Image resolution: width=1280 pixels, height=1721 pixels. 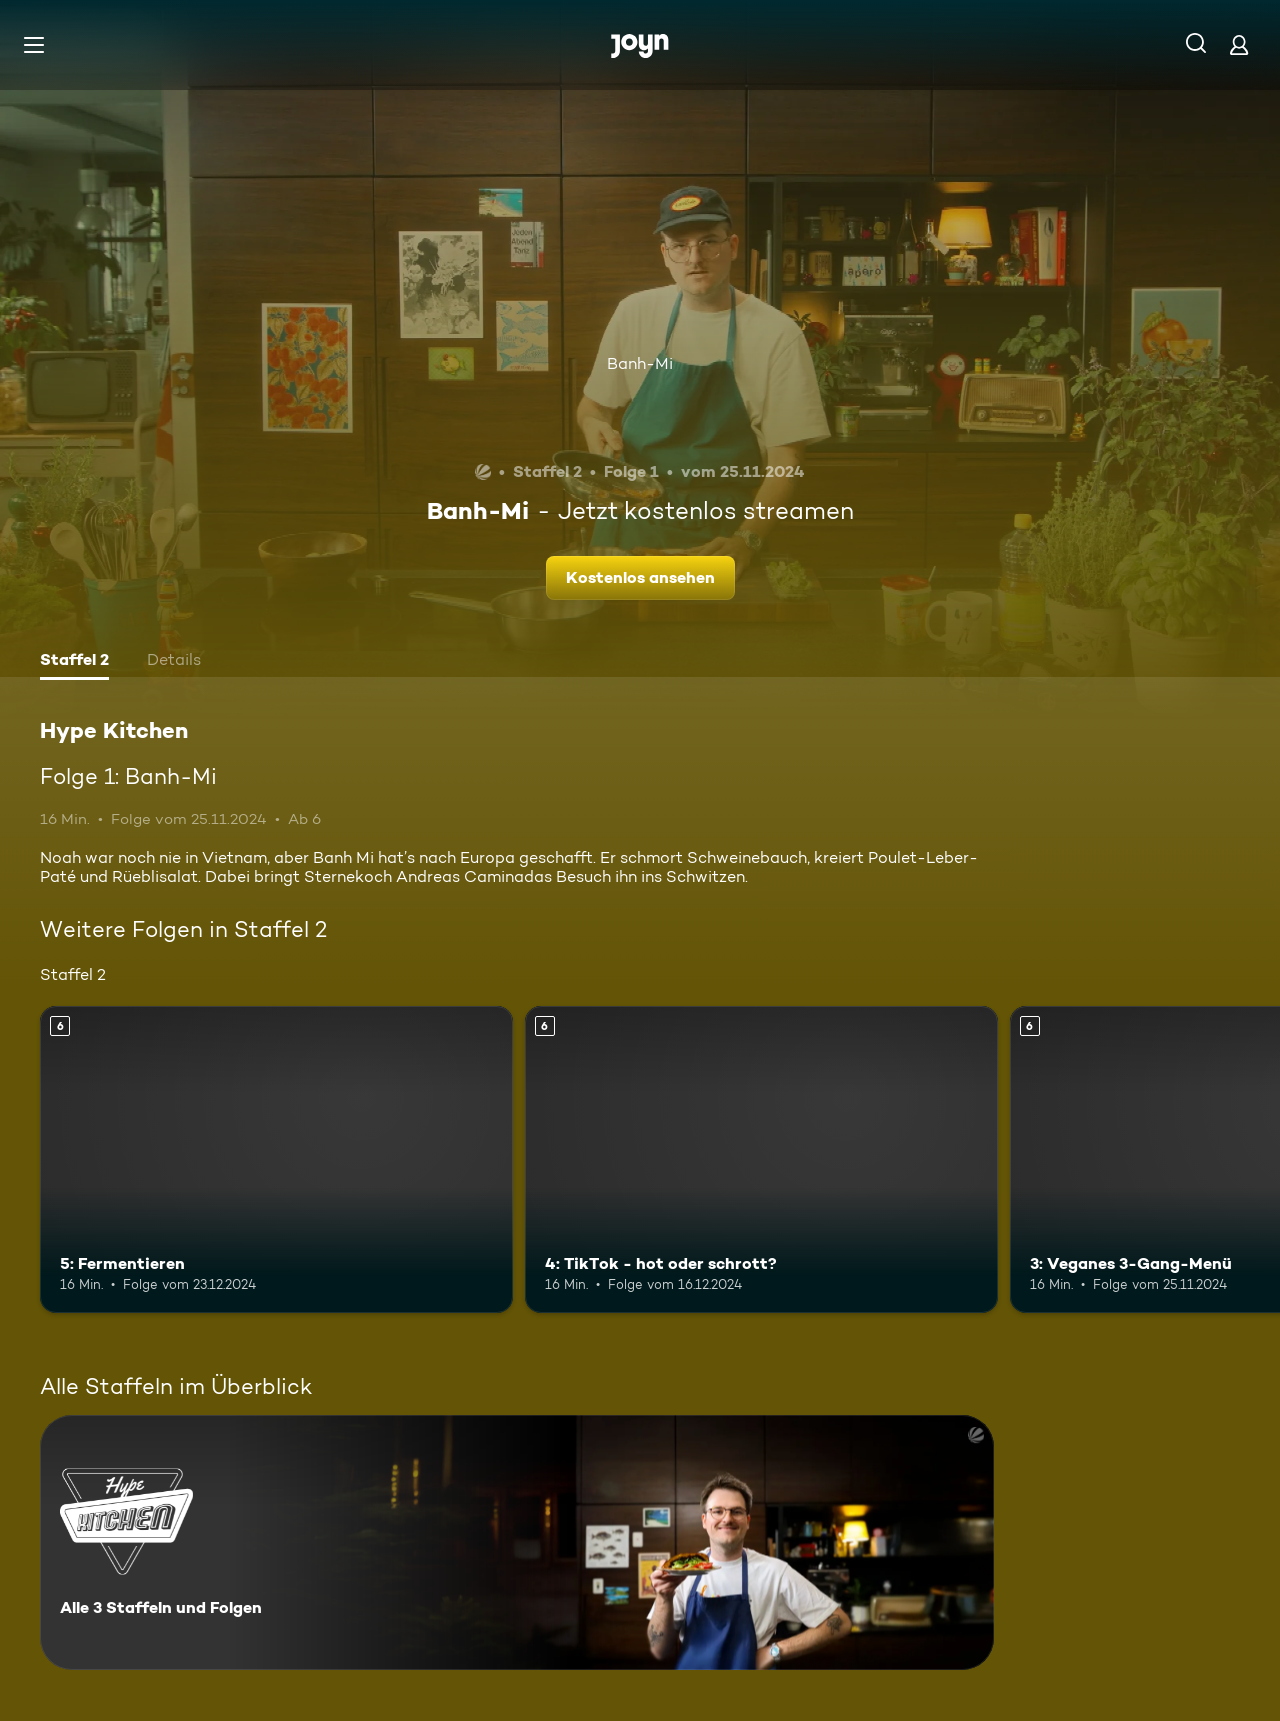 I want to click on Banh-Mi, so click(x=640, y=363).